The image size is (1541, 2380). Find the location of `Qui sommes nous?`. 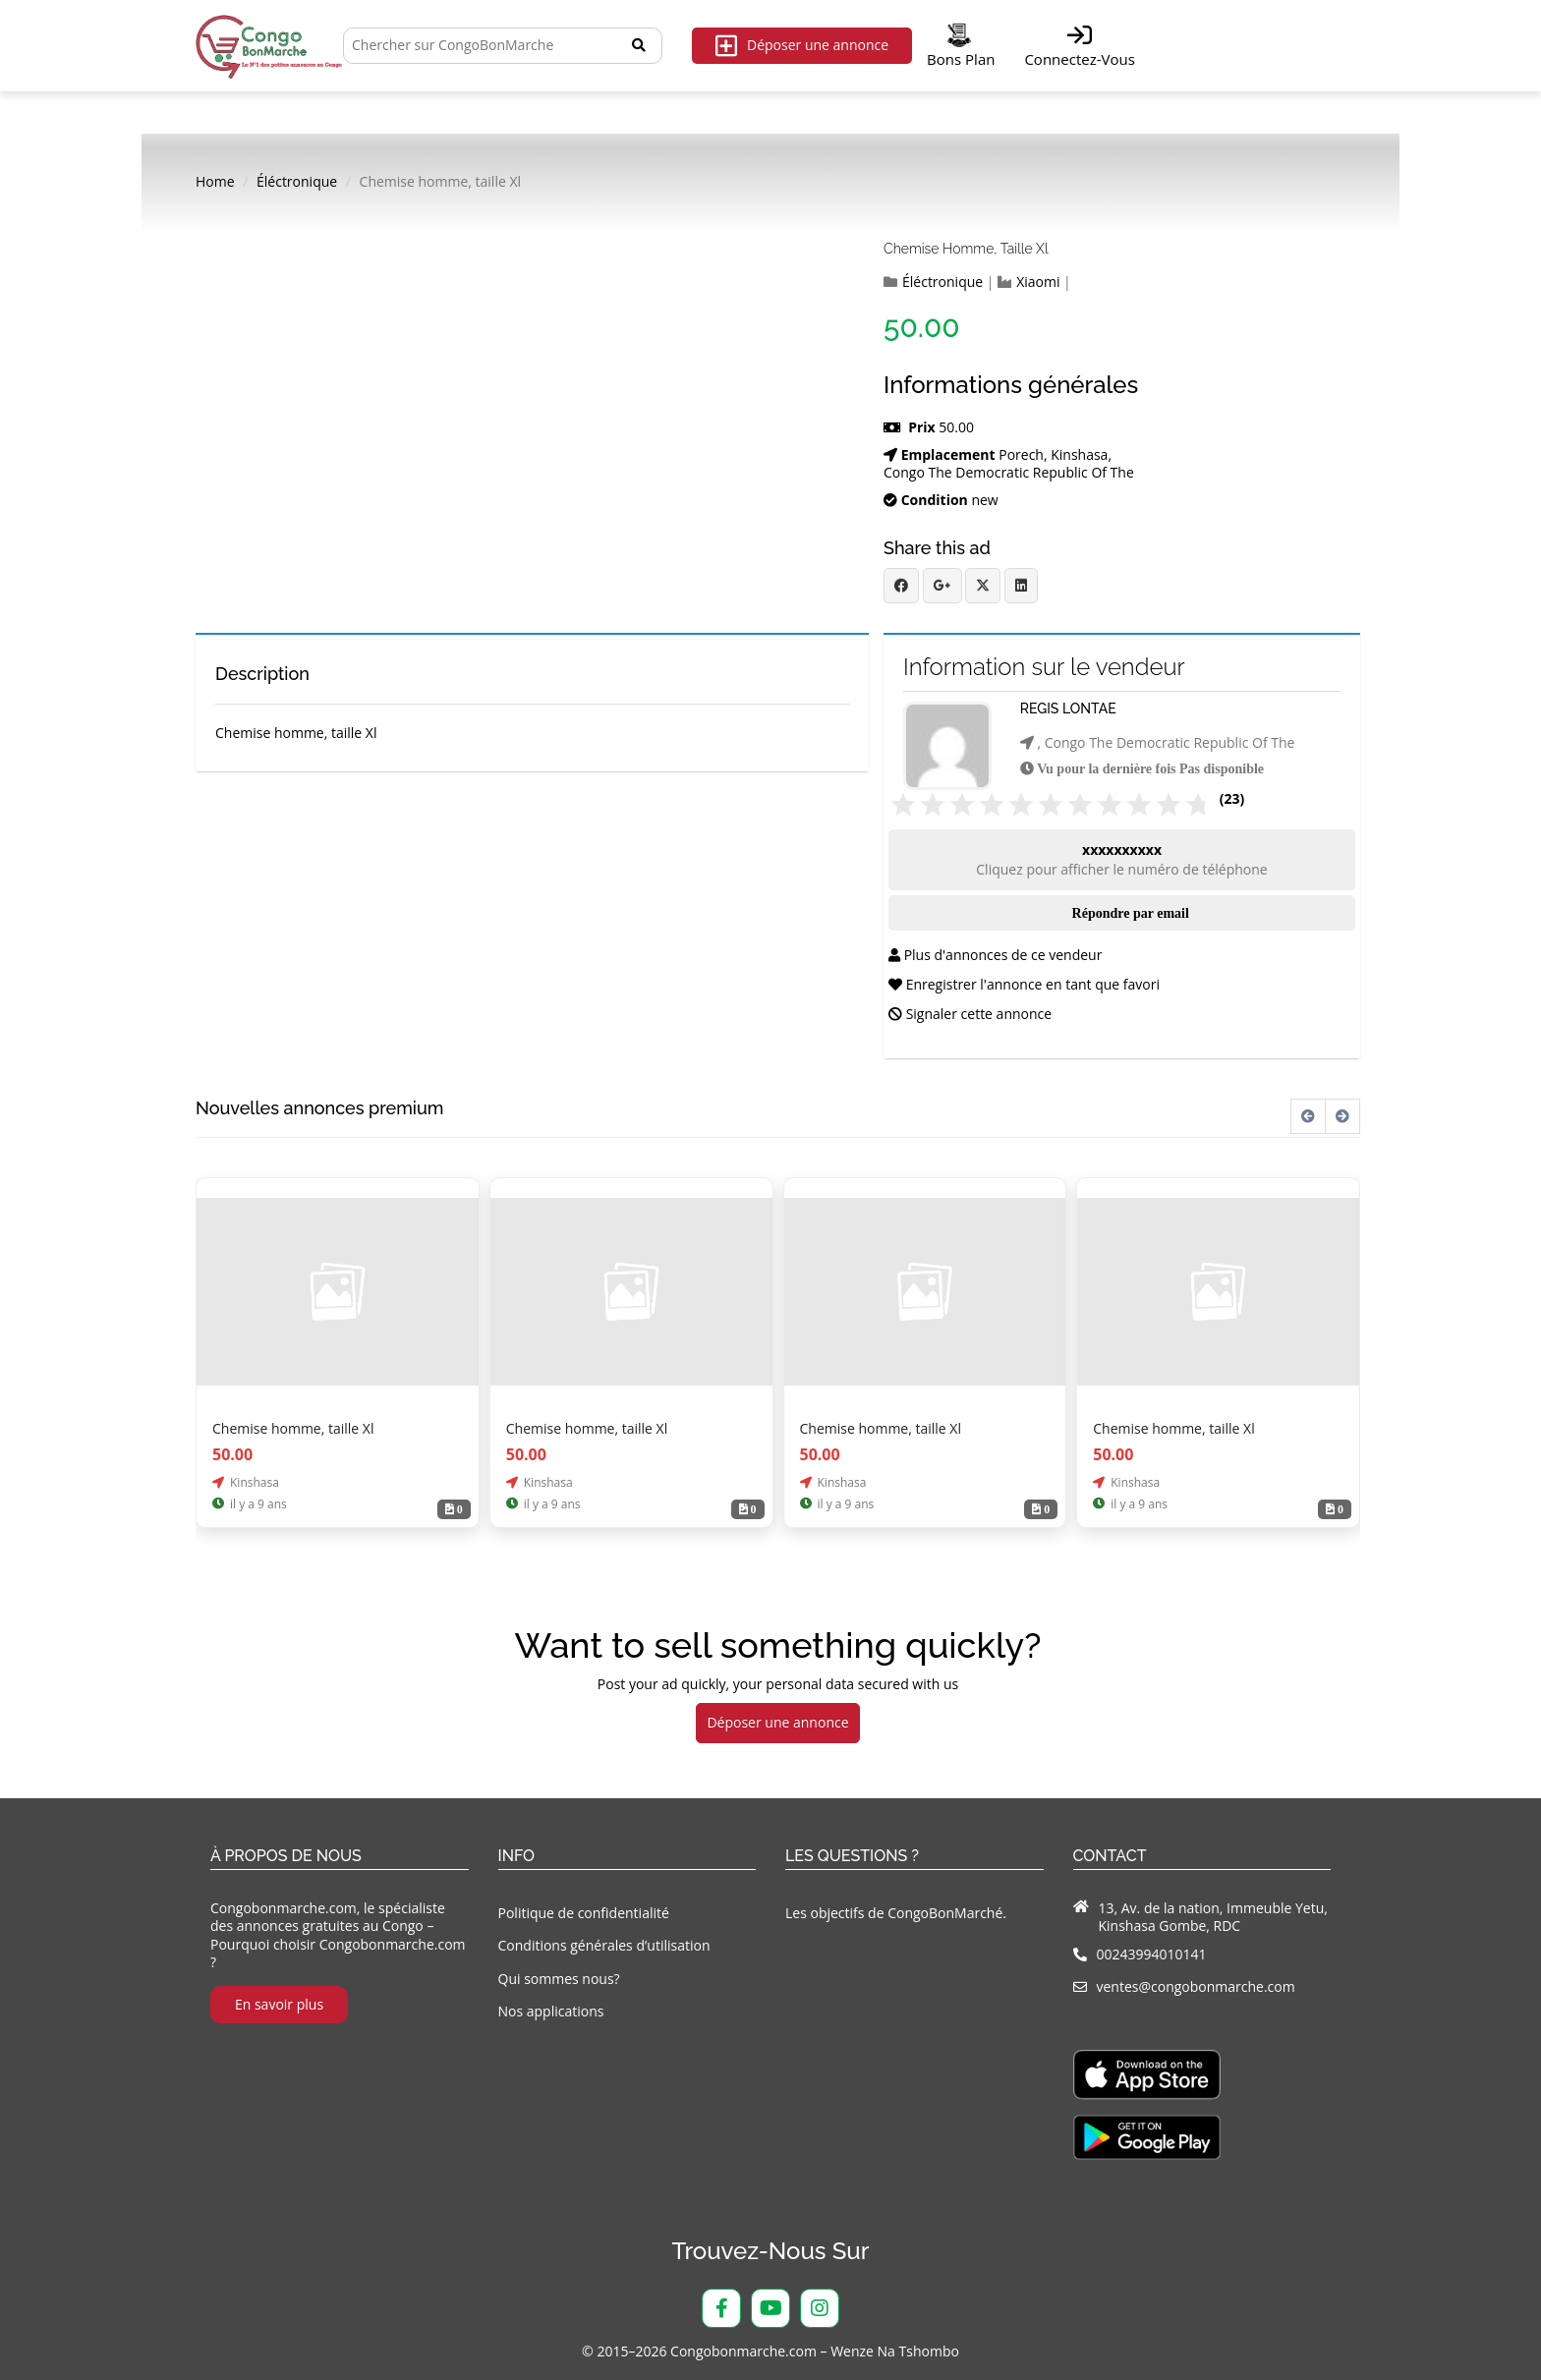

Qui sommes nous? is located at coordinates (559, 1978).